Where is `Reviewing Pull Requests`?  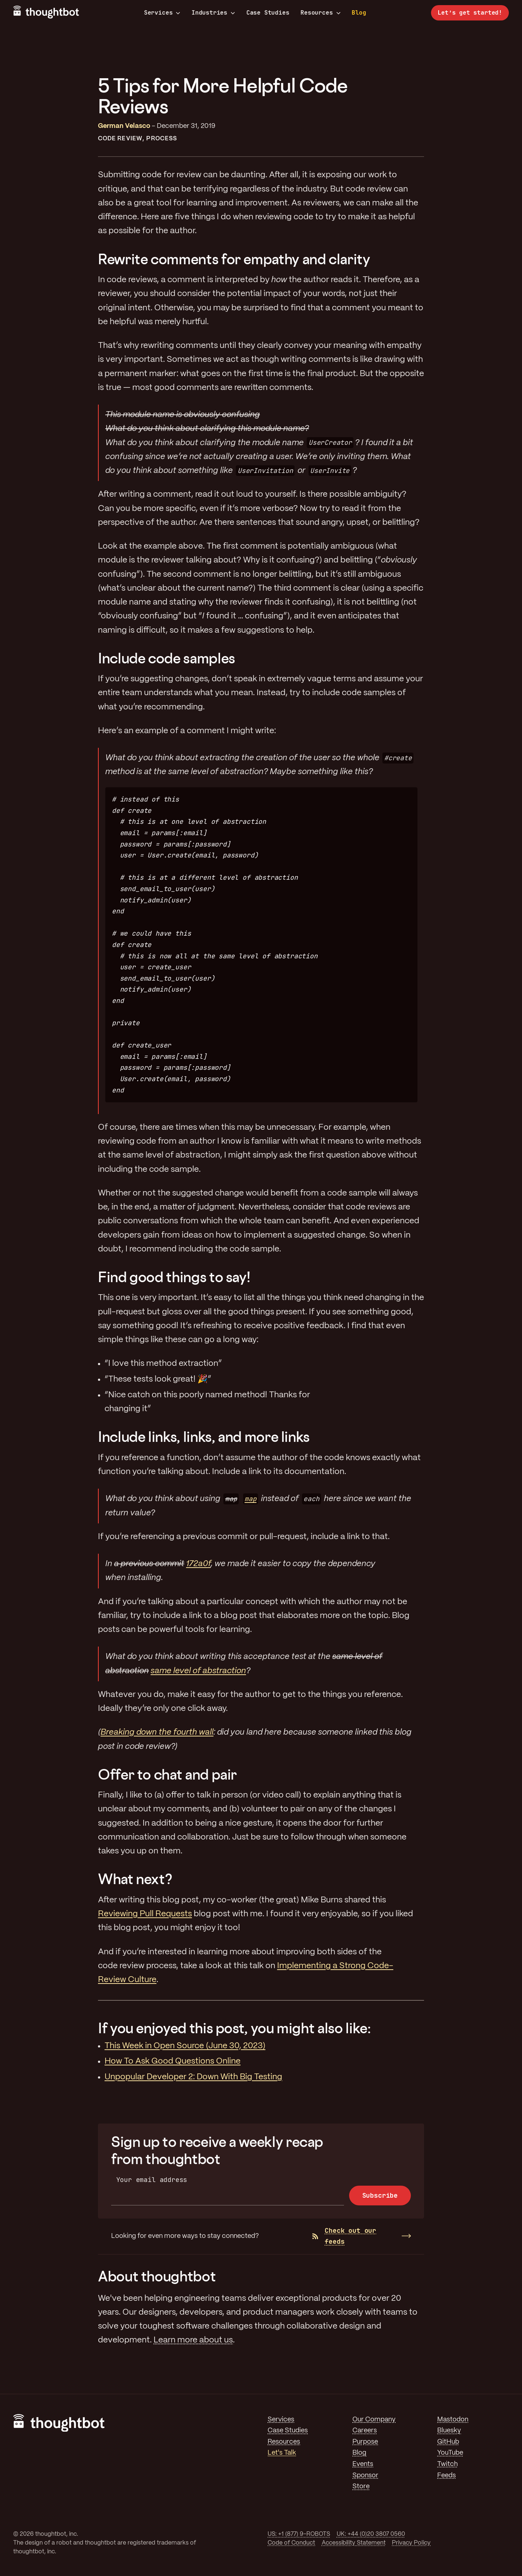 Reviewing Pull Requests is located at coordinates (145, 1914).